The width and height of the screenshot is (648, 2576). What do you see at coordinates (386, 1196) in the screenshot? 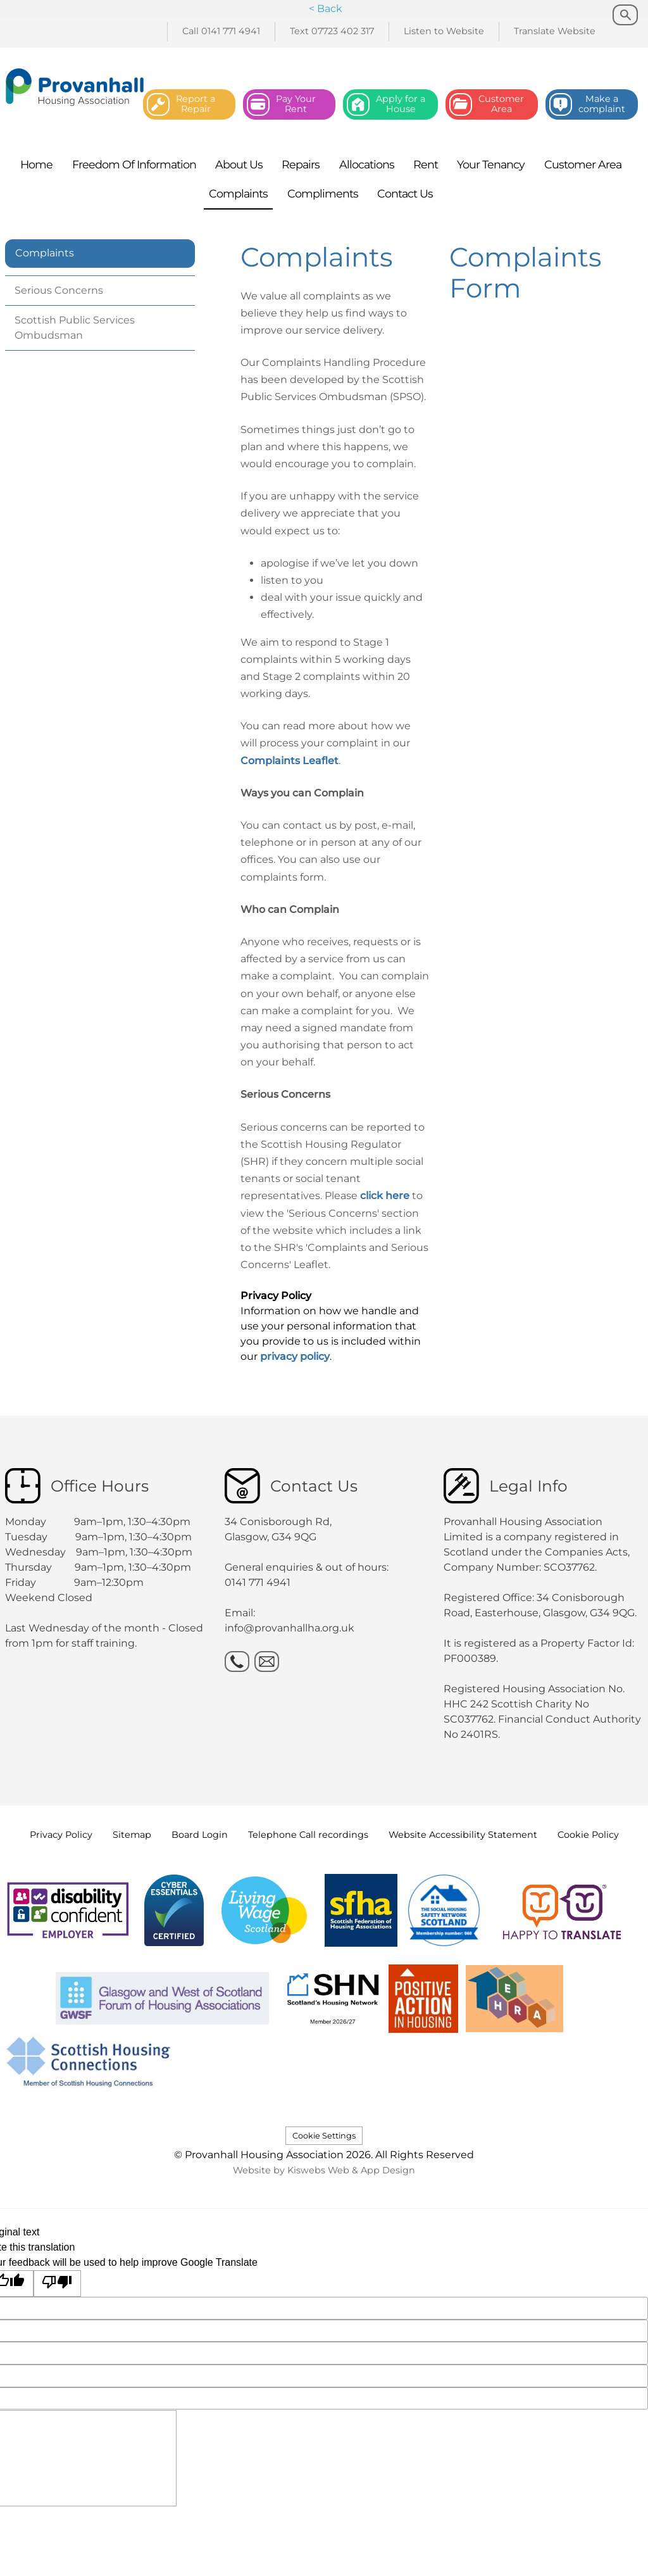
I see `click here` at bounding box center [386, 1196].